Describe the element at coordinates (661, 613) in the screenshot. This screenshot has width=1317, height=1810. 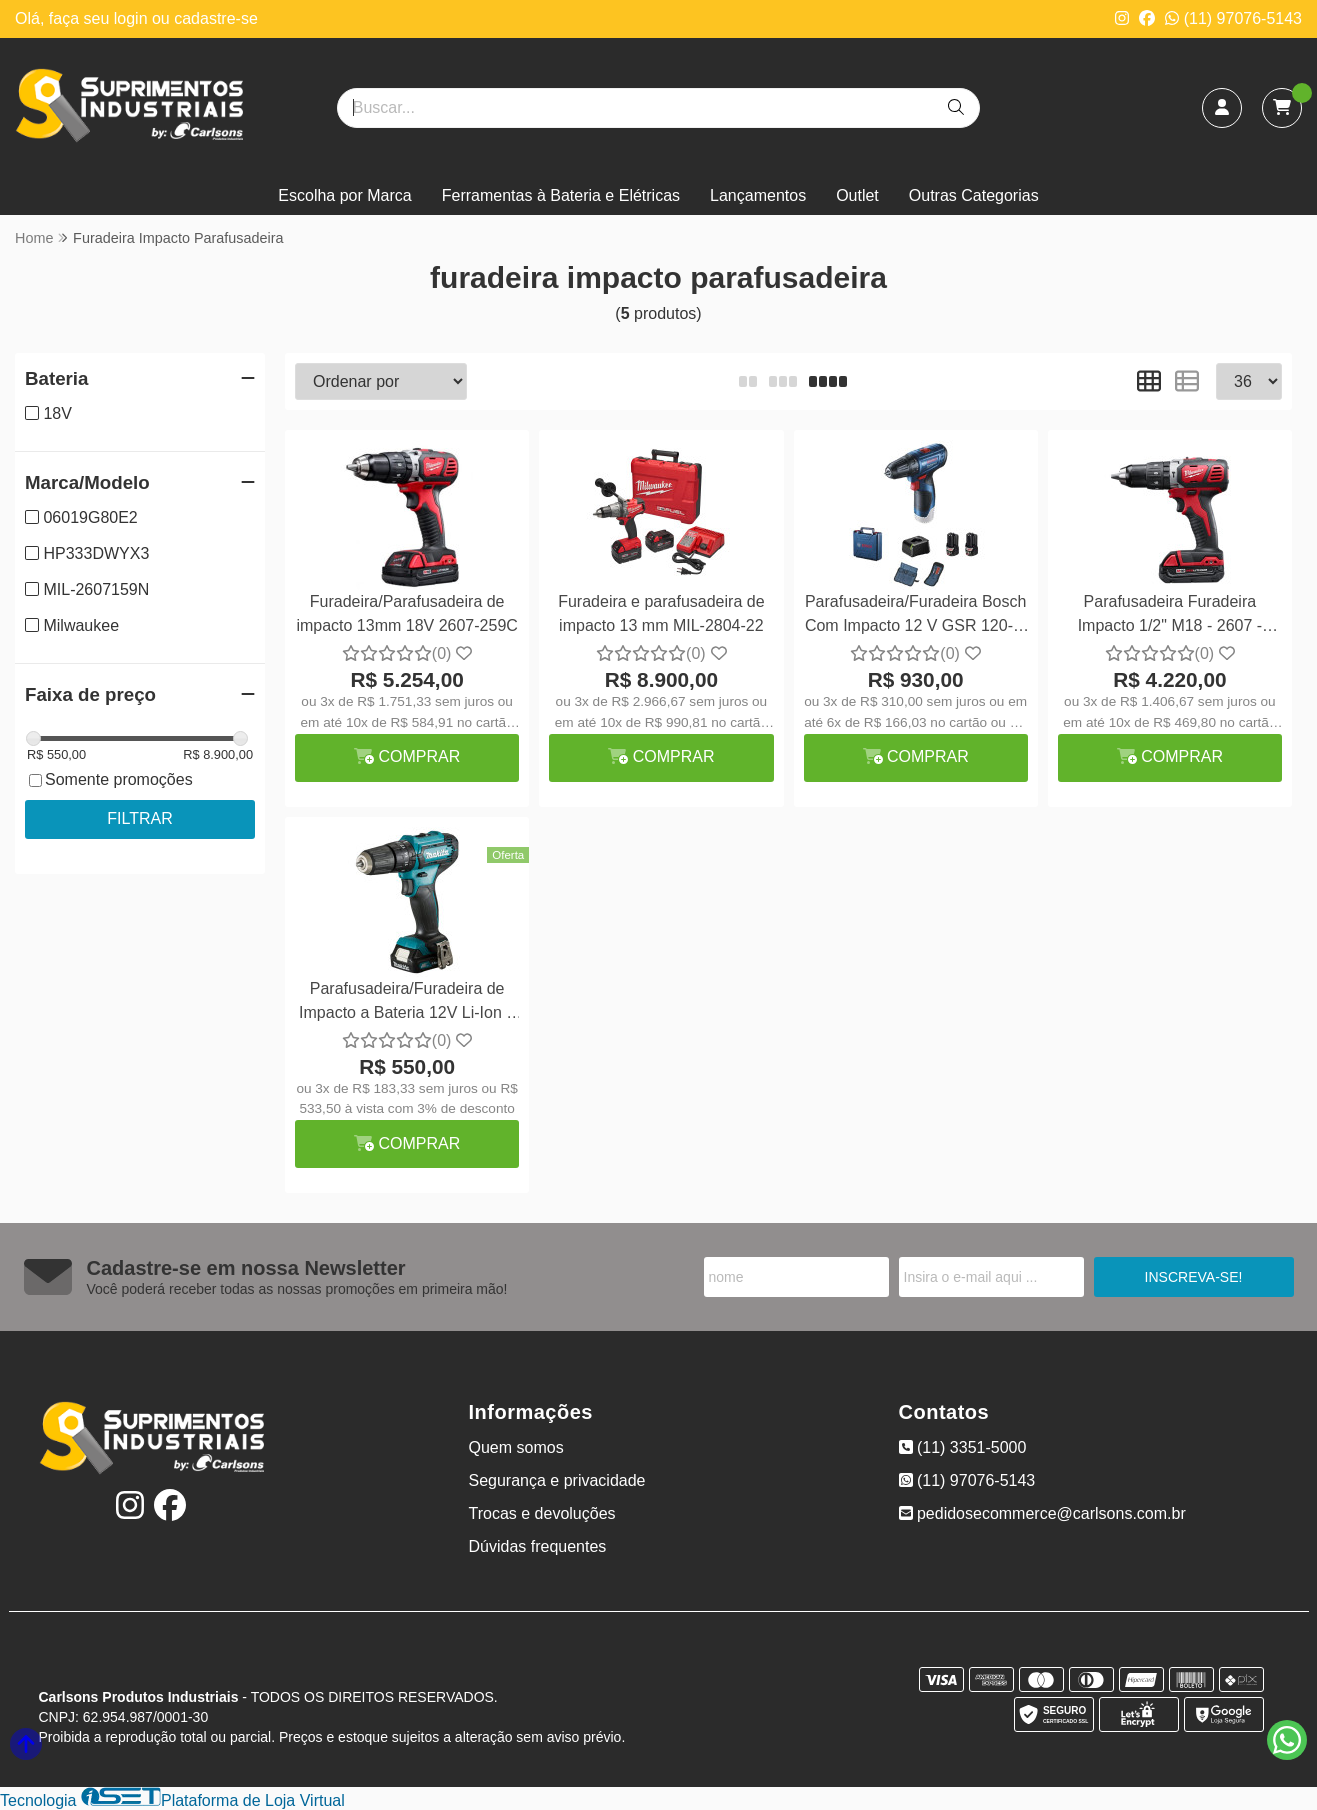
I see `Furadeira e parafusadeira de impacto 13 mm MIL-2804-22` at that location.